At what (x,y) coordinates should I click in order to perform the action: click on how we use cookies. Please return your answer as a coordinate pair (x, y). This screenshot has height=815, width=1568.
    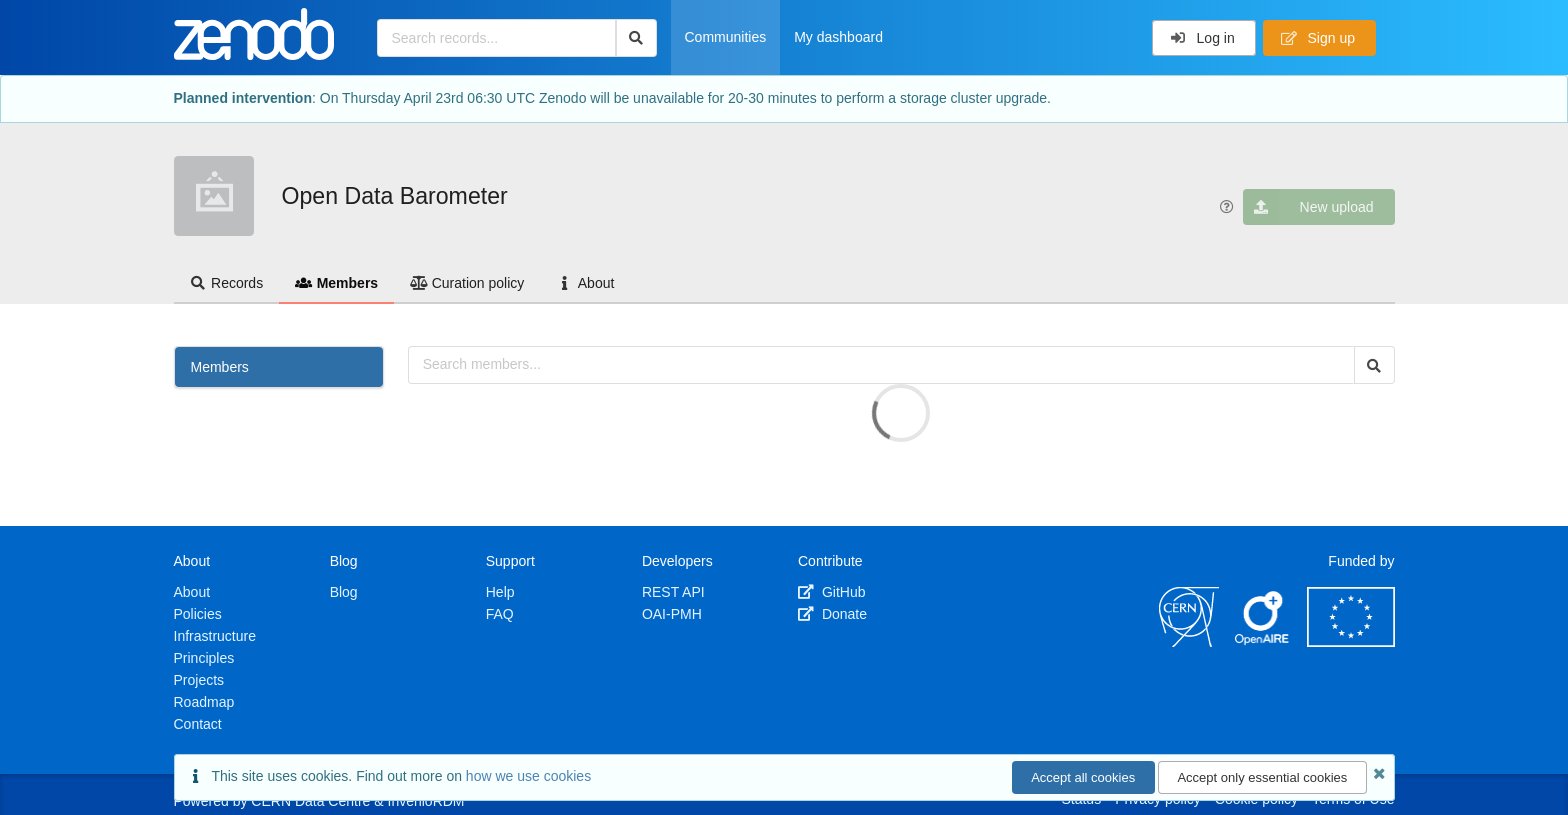
    Looking at the image, I should click on (528, 776).